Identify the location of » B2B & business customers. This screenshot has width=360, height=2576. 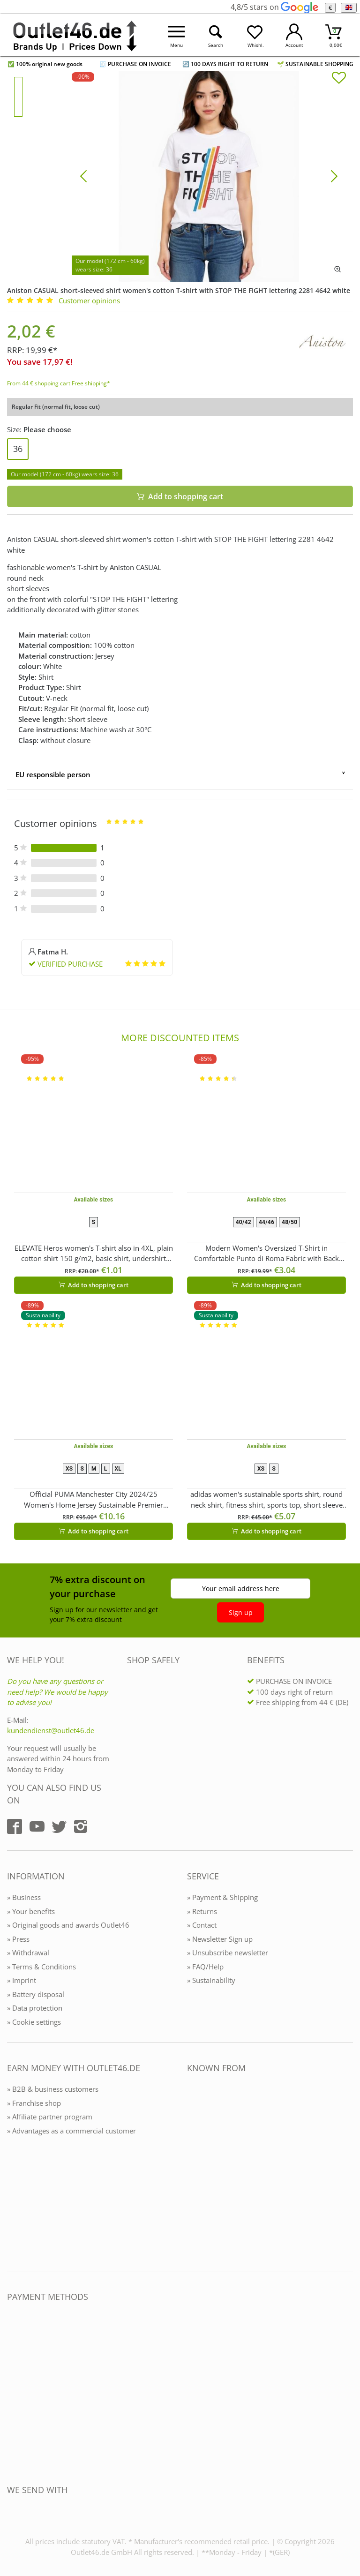
(52, 2089).